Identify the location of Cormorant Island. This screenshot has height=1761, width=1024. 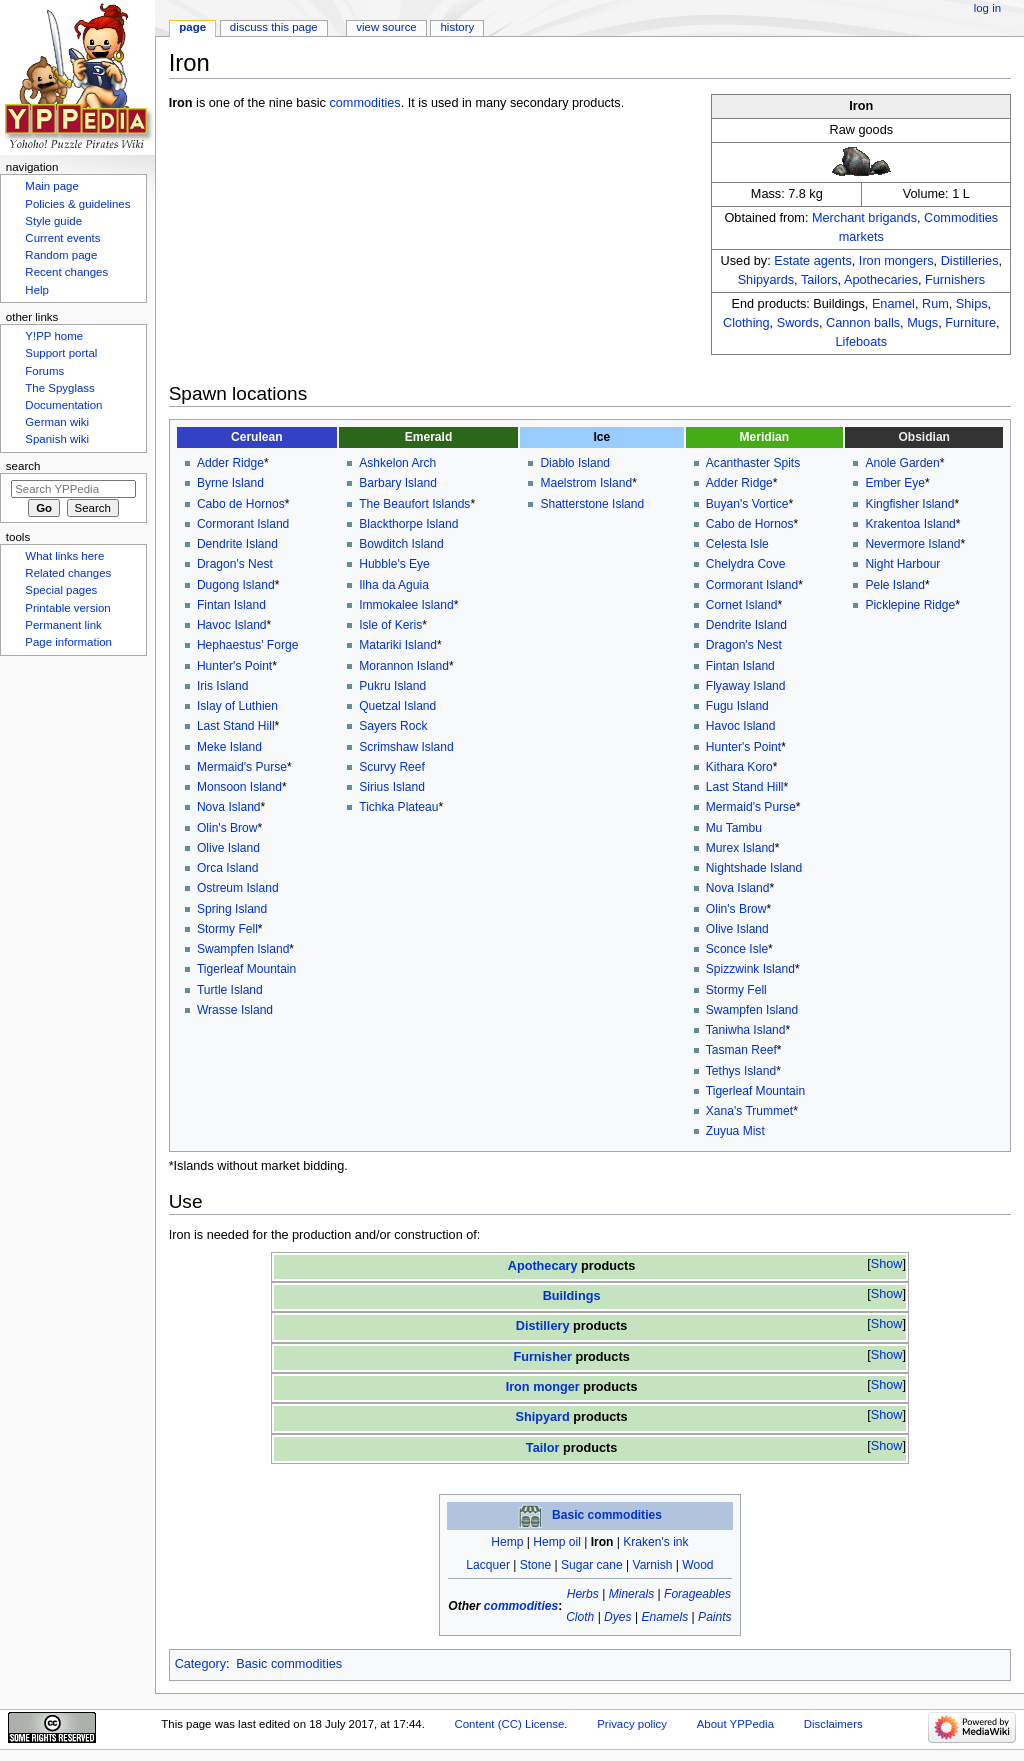
(243, 524).